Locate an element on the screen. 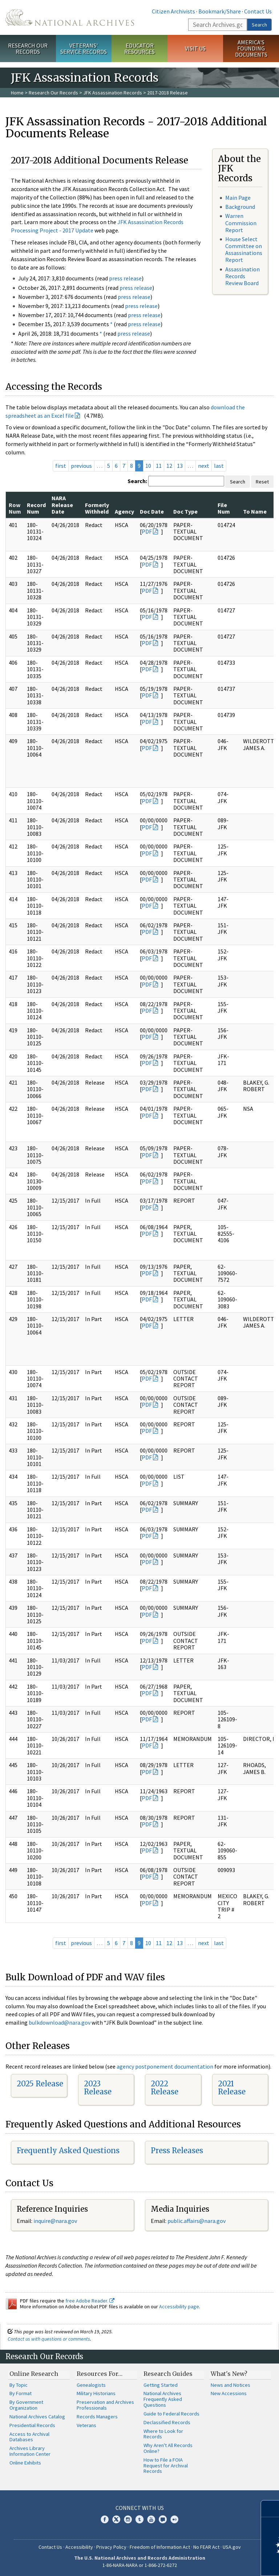  Why Aren't All Records Online? is located at coordinates (168, 2448).